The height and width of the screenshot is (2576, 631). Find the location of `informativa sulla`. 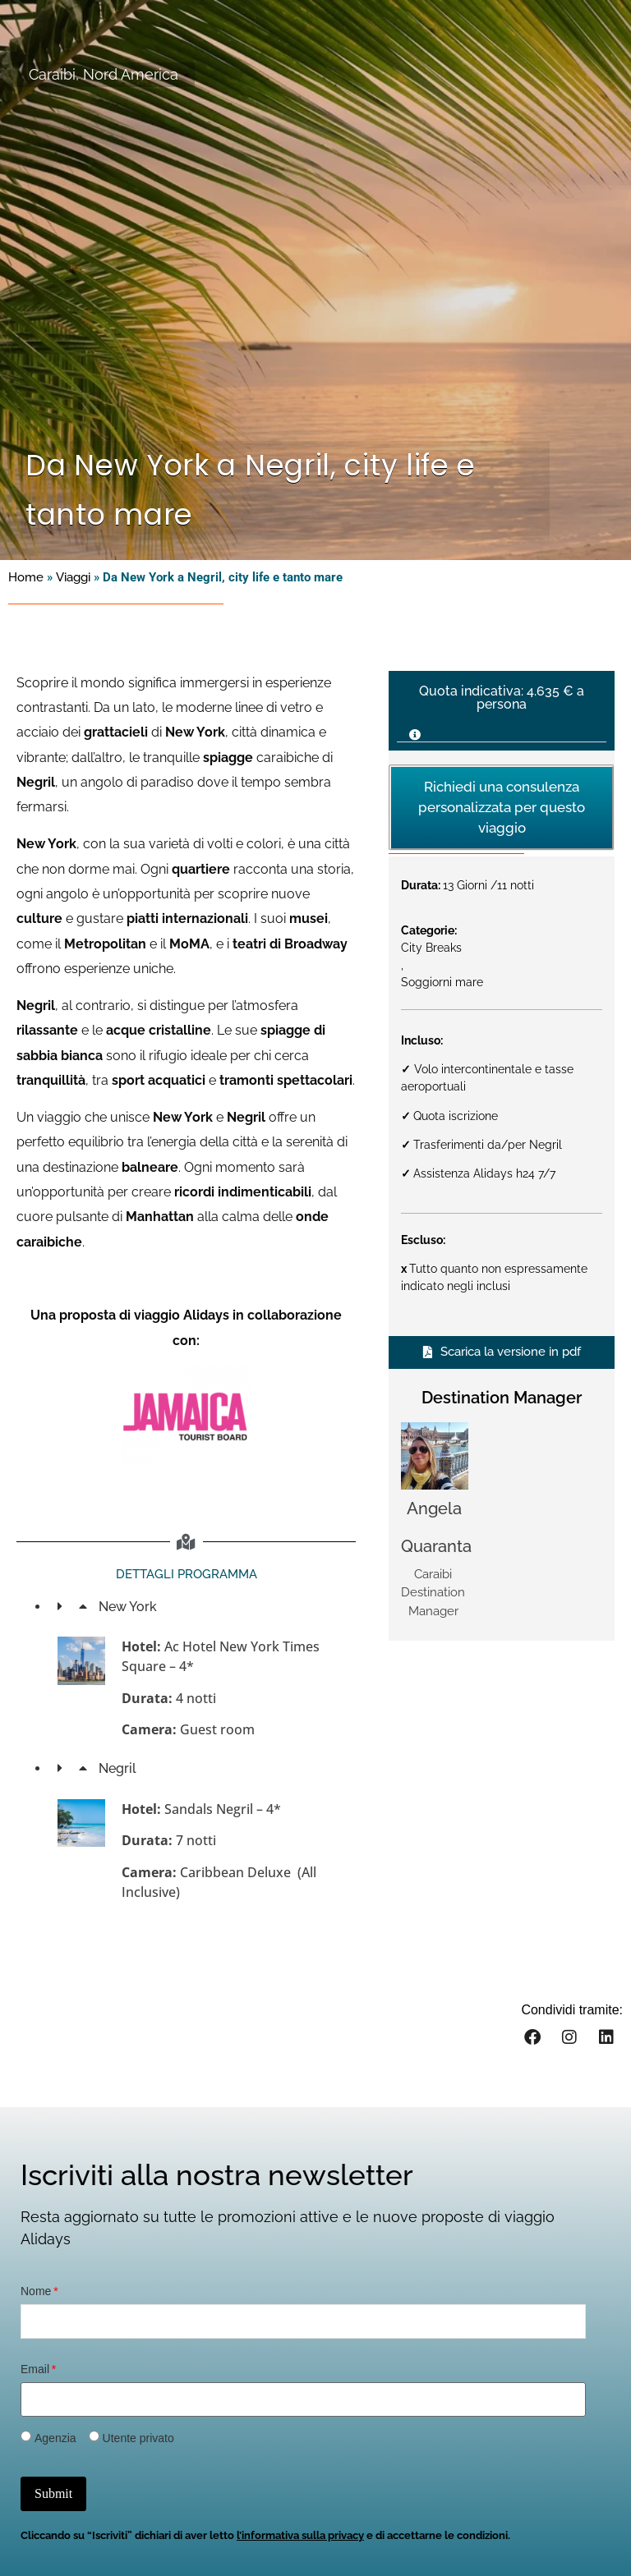

informativa sulla is located at coordinates (283, 2535).